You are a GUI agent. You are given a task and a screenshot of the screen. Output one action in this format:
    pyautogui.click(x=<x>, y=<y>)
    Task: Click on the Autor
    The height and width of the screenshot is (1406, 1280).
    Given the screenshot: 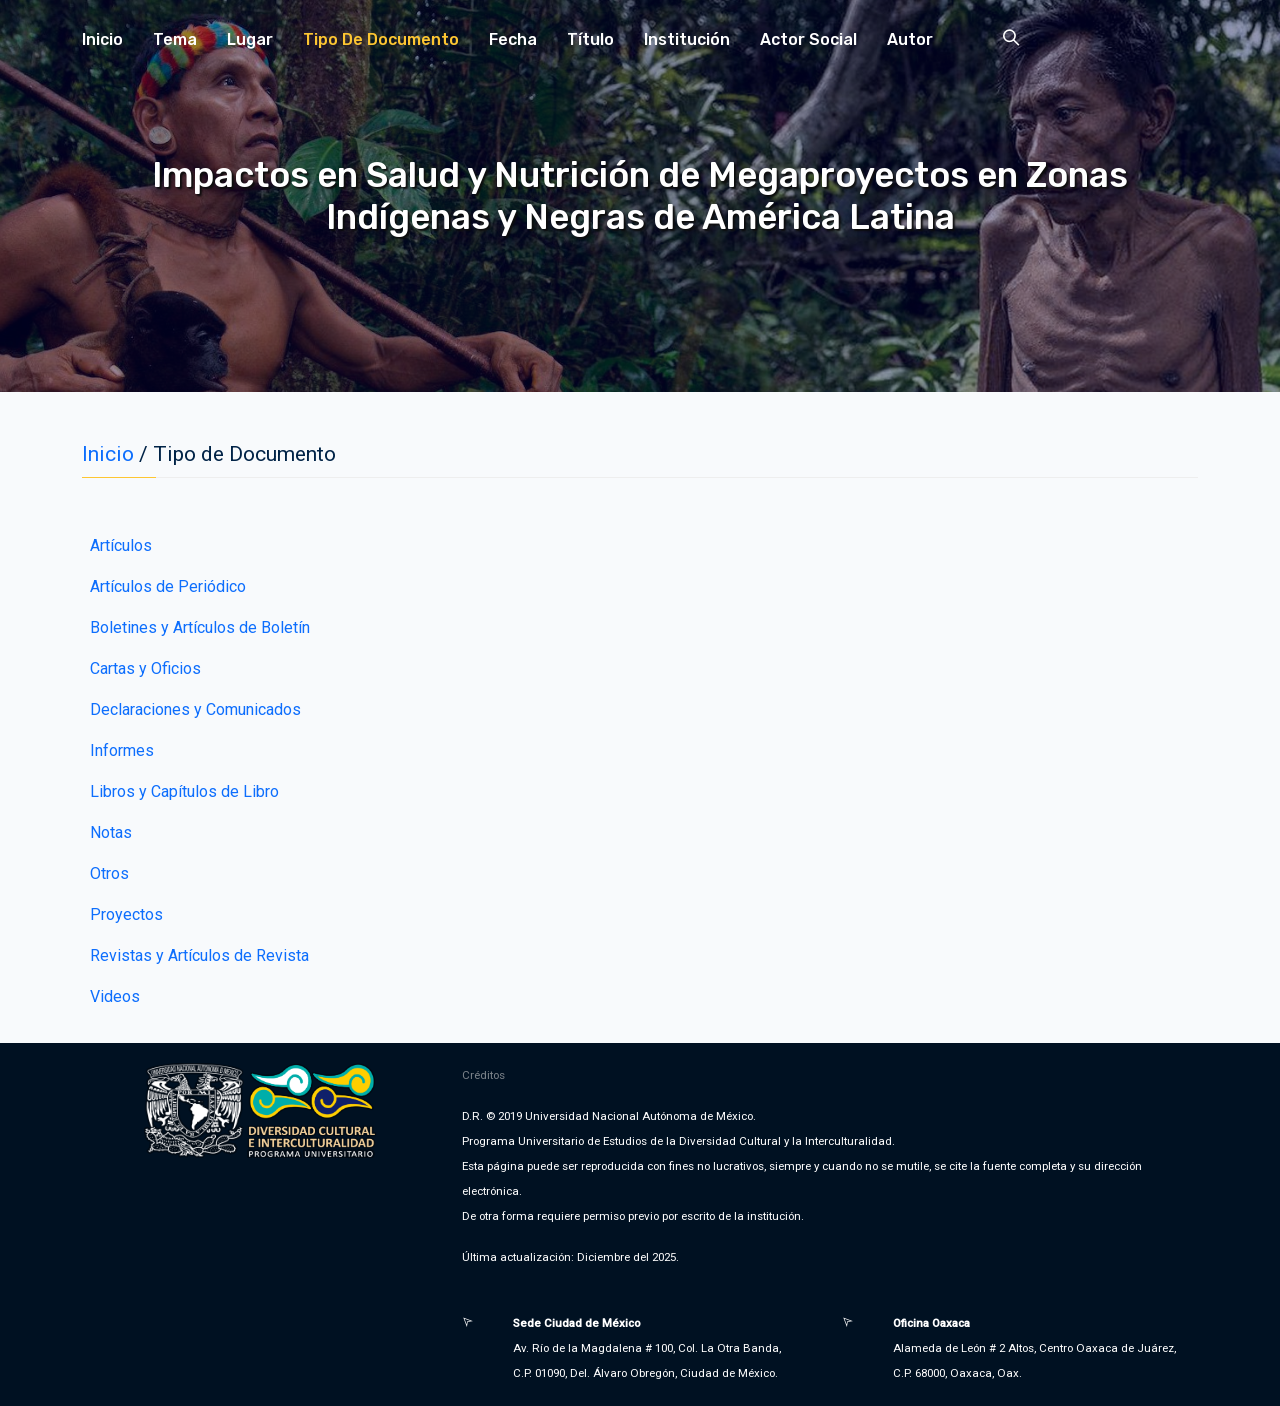 What is the action you would take?
    pyautogui.click(x=910, y=39)
    